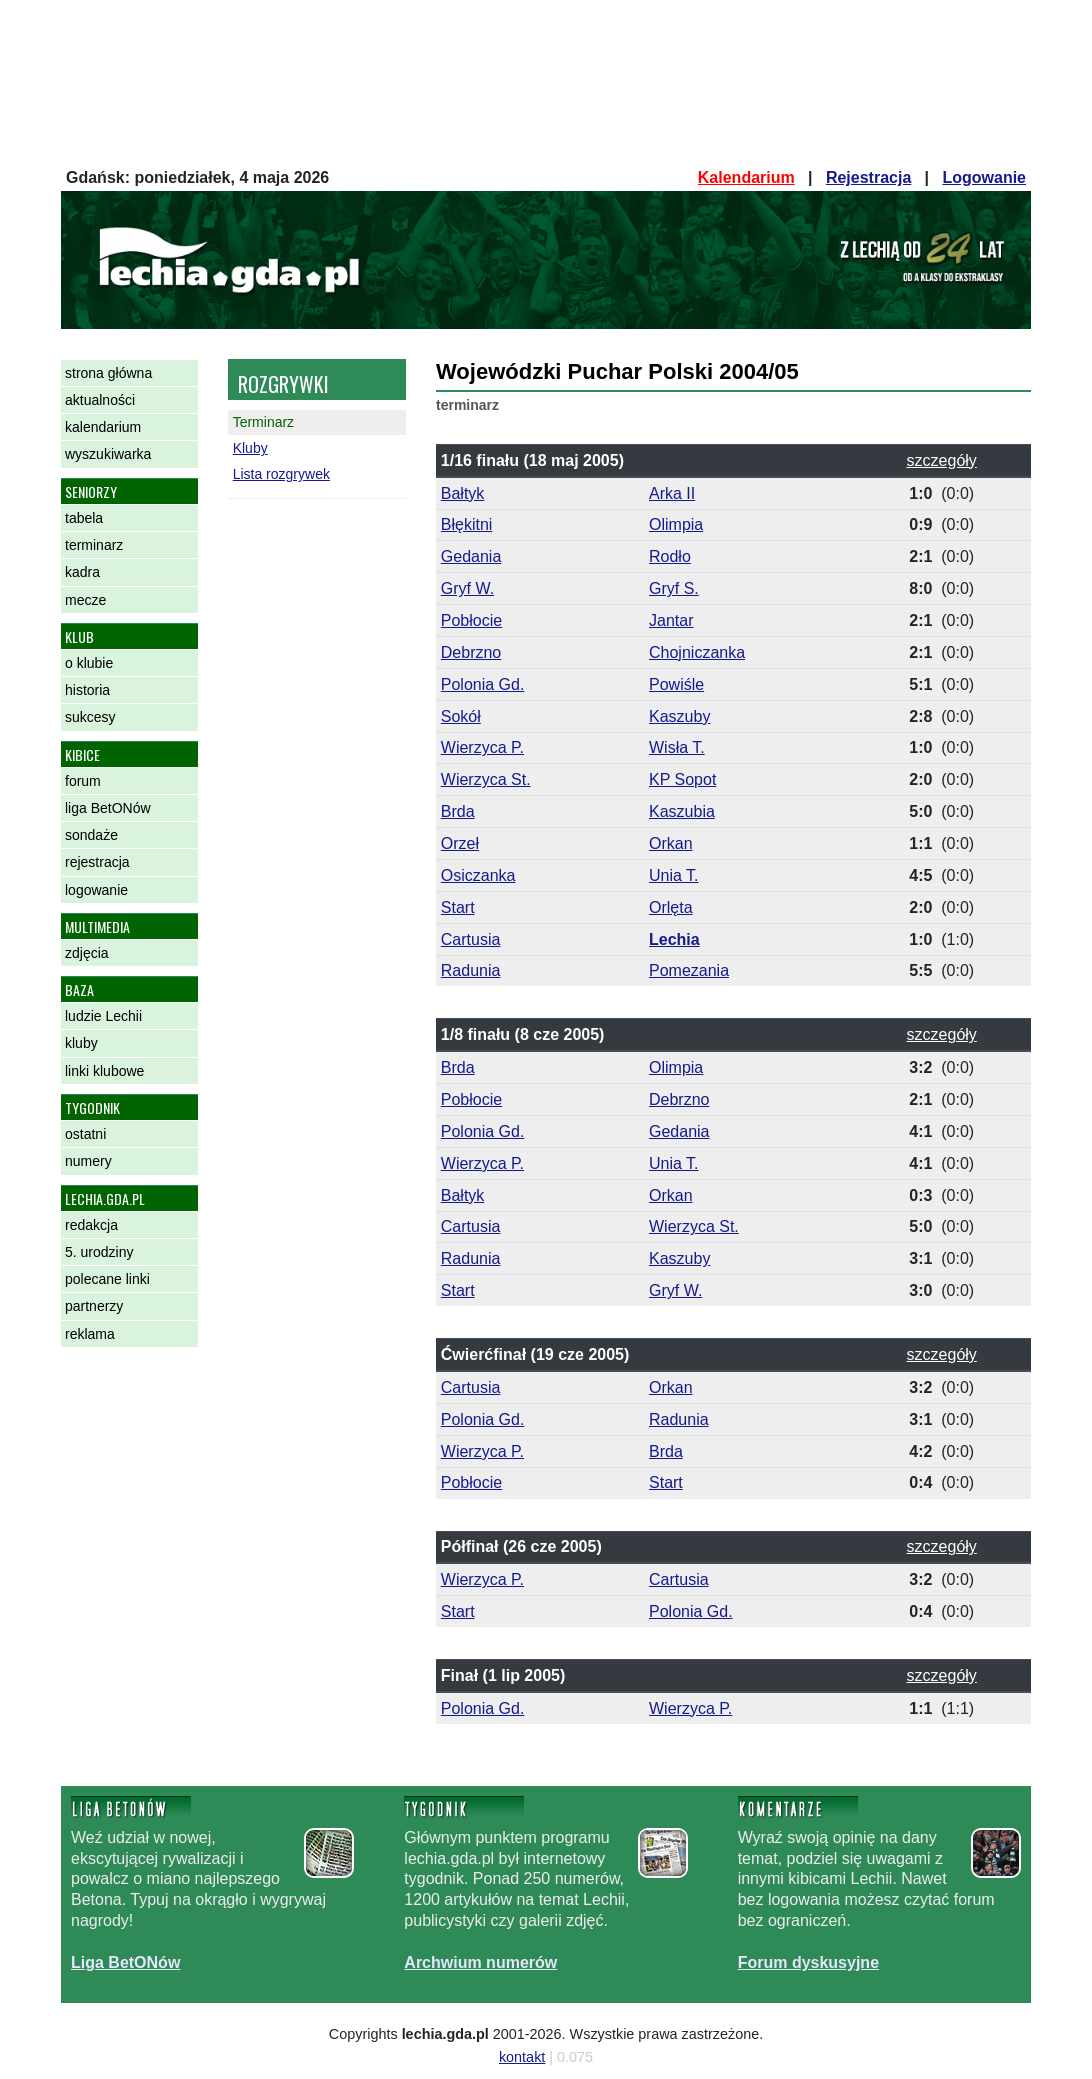 The image size is (1092, 2079). What do you see at coordinates (87, 690) in the screenshot?
I see `historia` at bounding box center [87, 690].